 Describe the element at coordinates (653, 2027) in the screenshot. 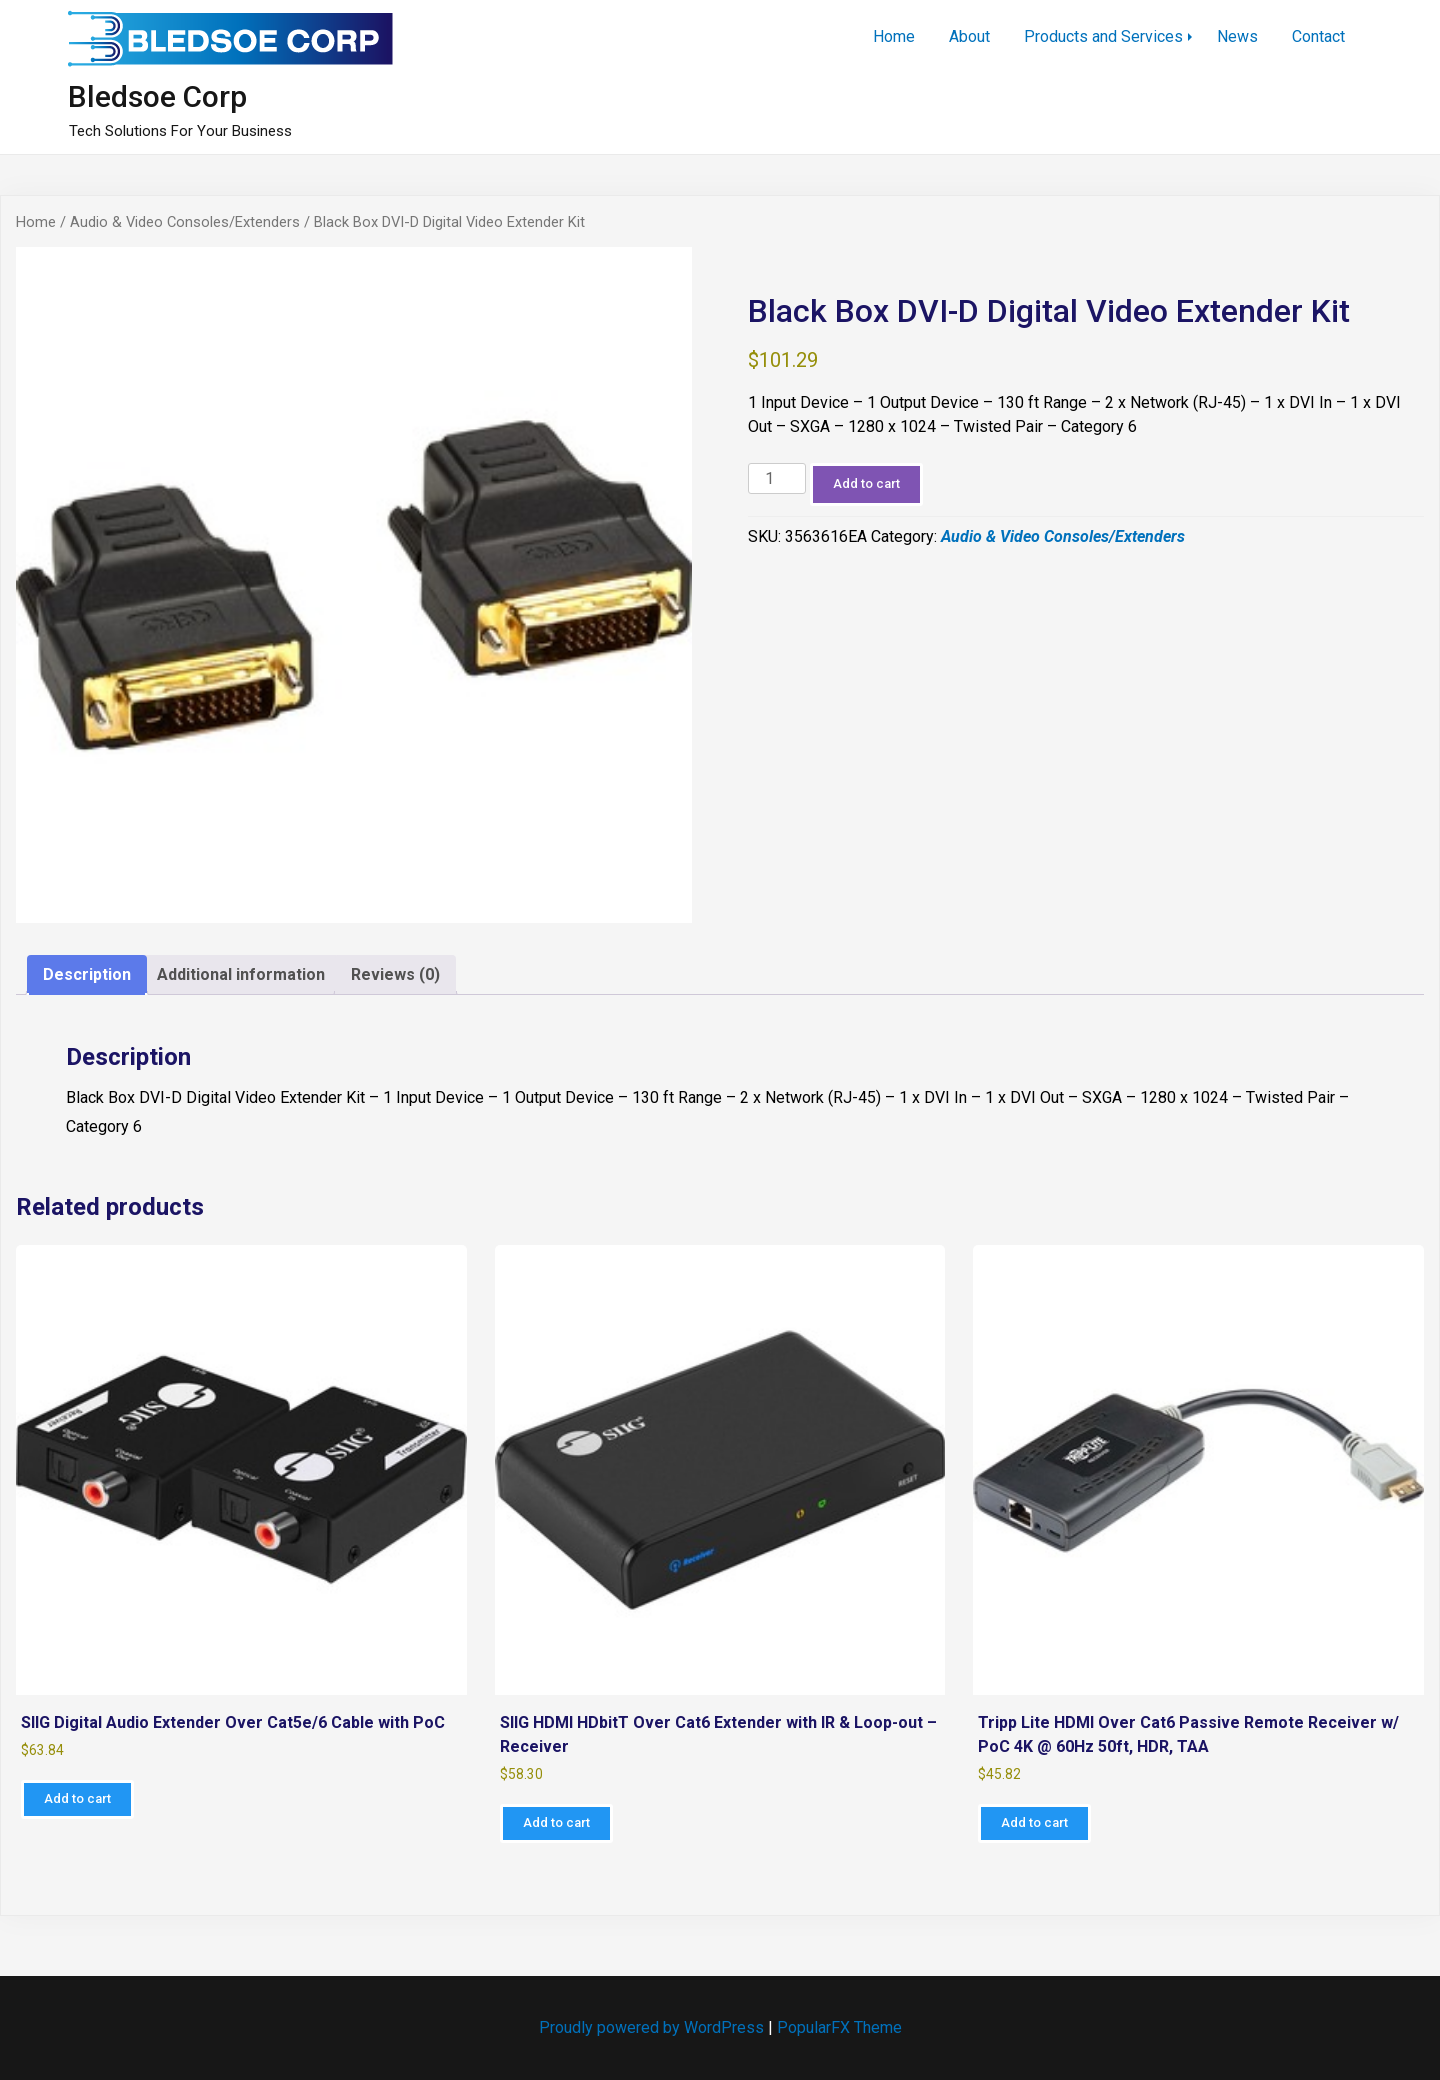

I see `Proudly powered by WordPress` at that location.